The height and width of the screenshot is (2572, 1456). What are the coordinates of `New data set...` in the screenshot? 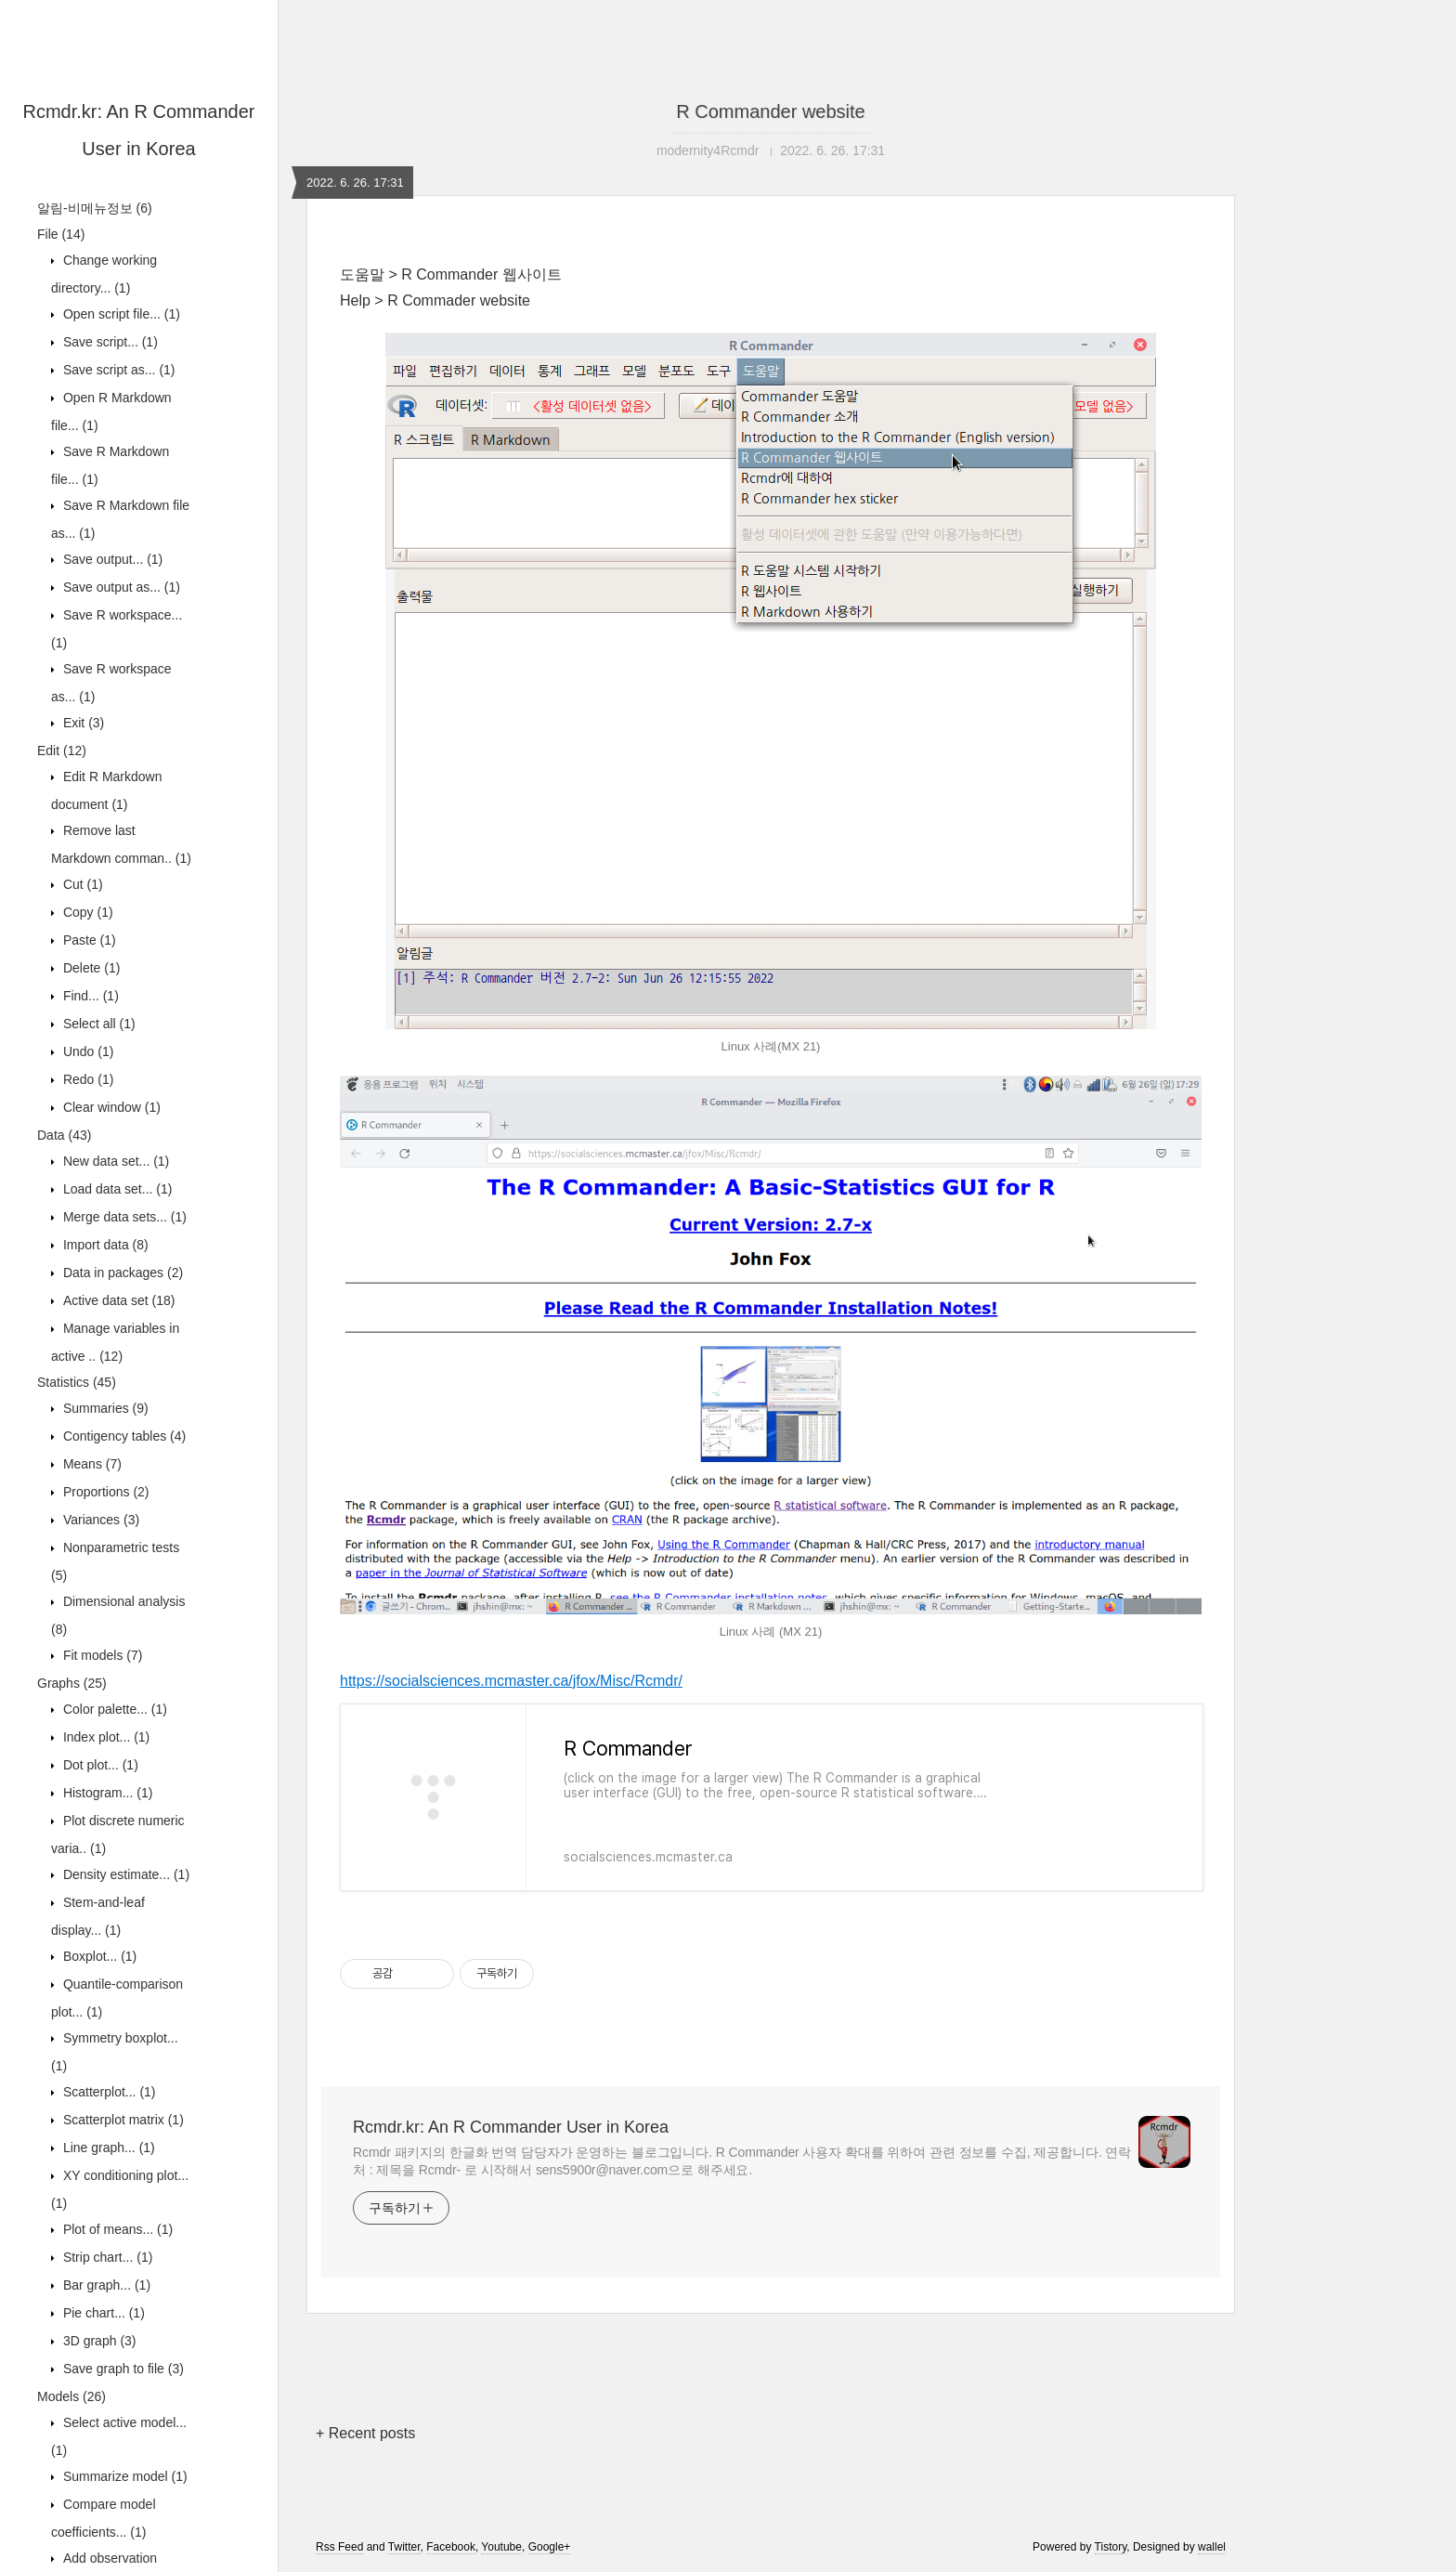 It's located at (114, 1161).